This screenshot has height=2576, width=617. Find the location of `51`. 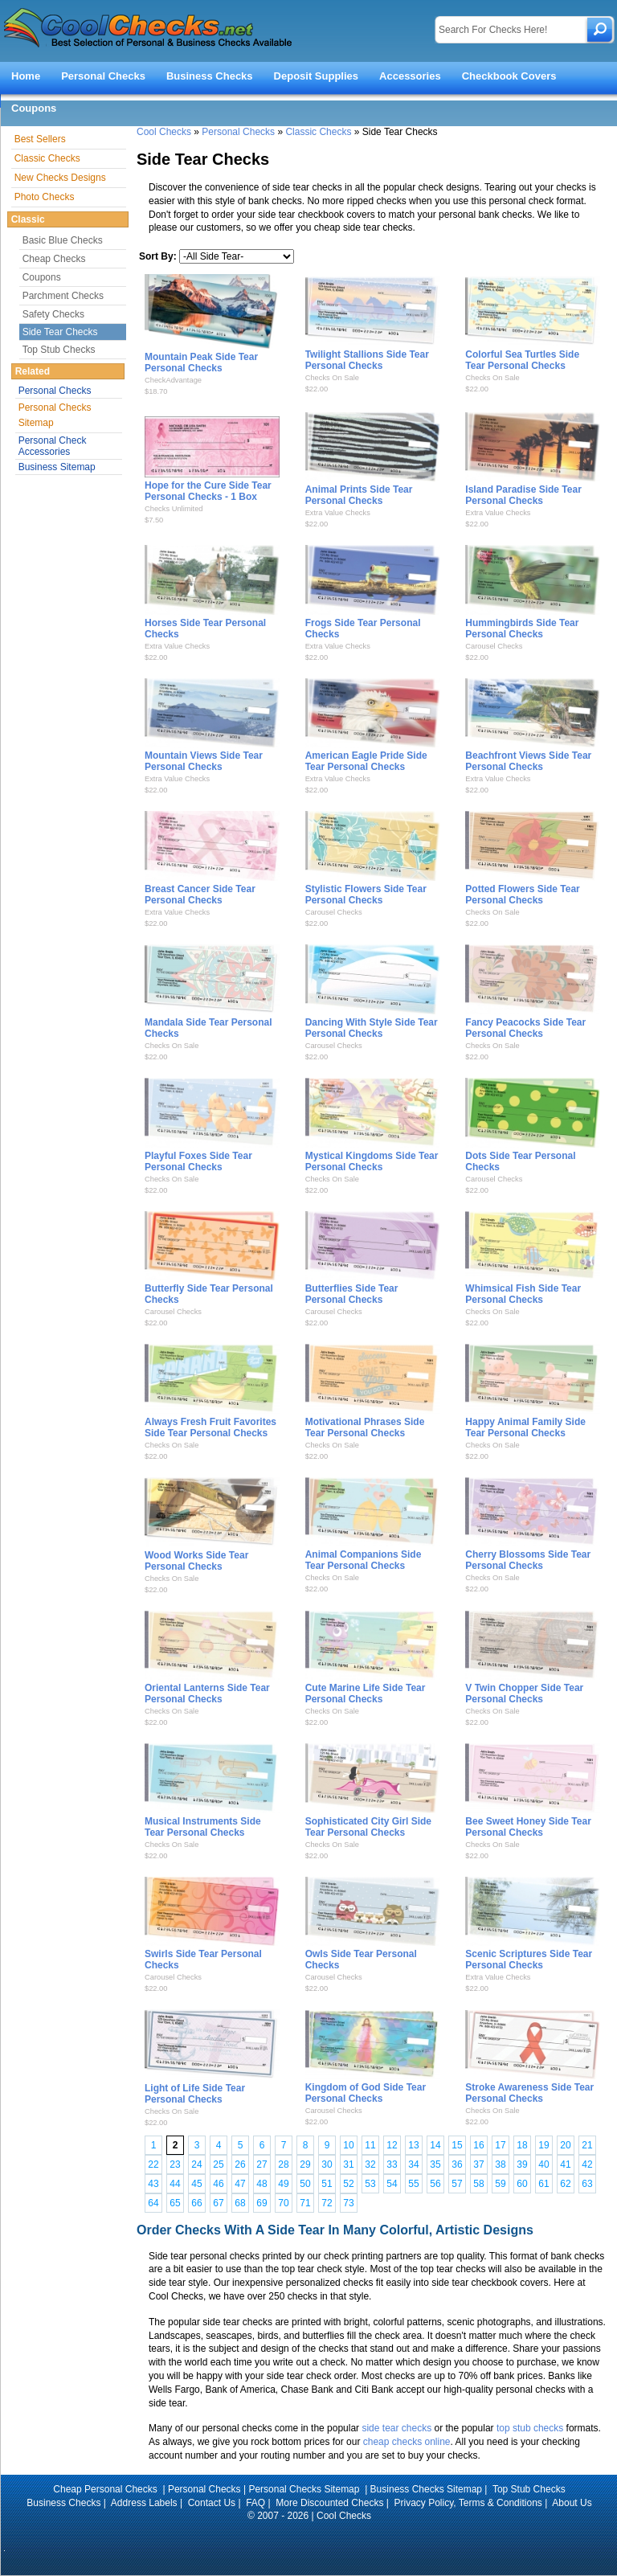

51 is located at coordinates (326, 2183).